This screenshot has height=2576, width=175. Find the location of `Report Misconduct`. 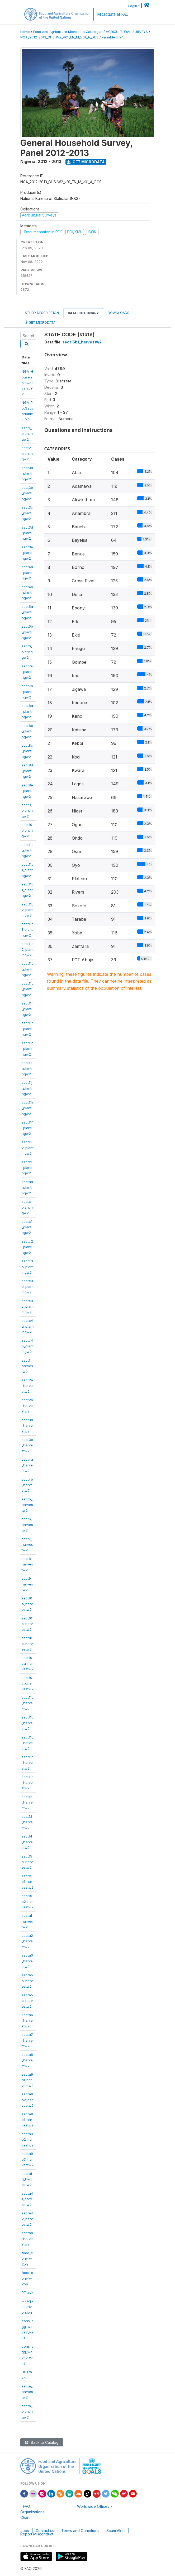

Report Misconduct is located at coordinates (36, 2534).